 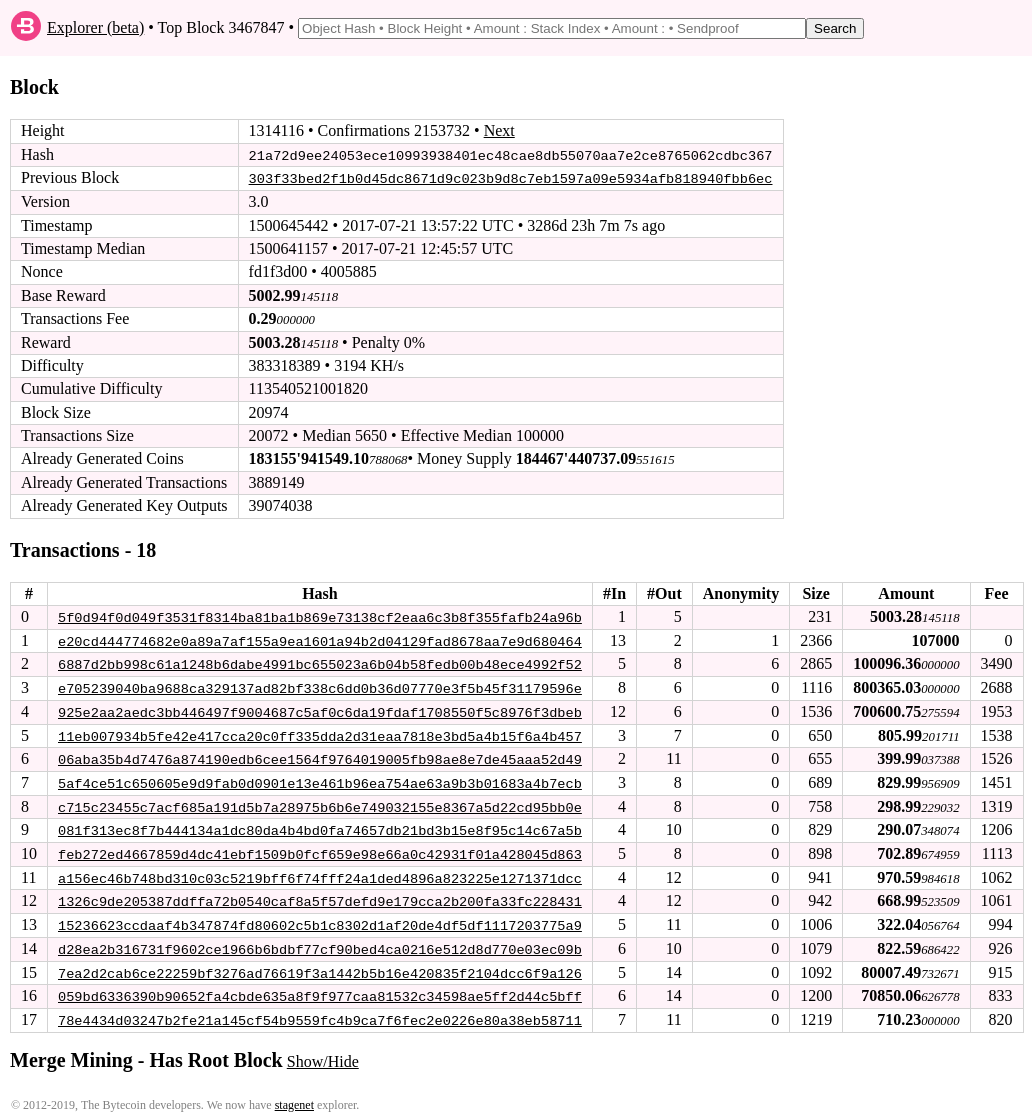 What do you see at coordinates (499, 130) in the screenshot?
I see `Next` at bounding box center [499, 130].